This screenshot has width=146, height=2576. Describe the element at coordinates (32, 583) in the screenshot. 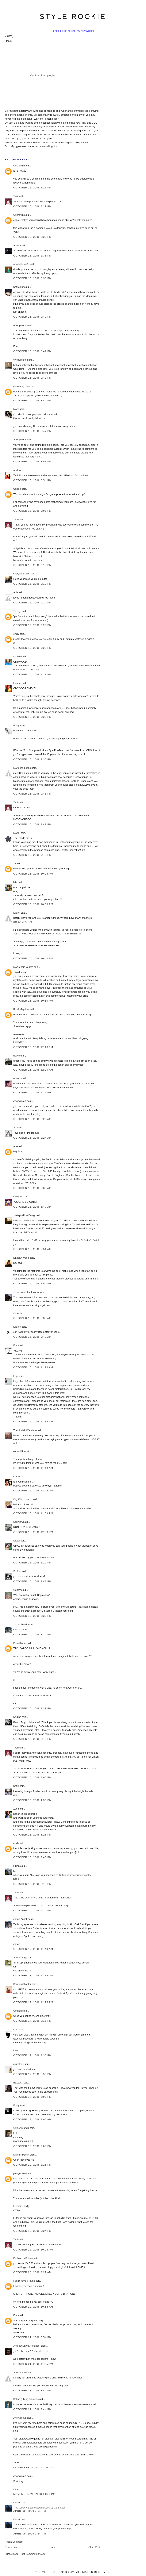

I see `October 15, 2008 9:19 PM` at that location.